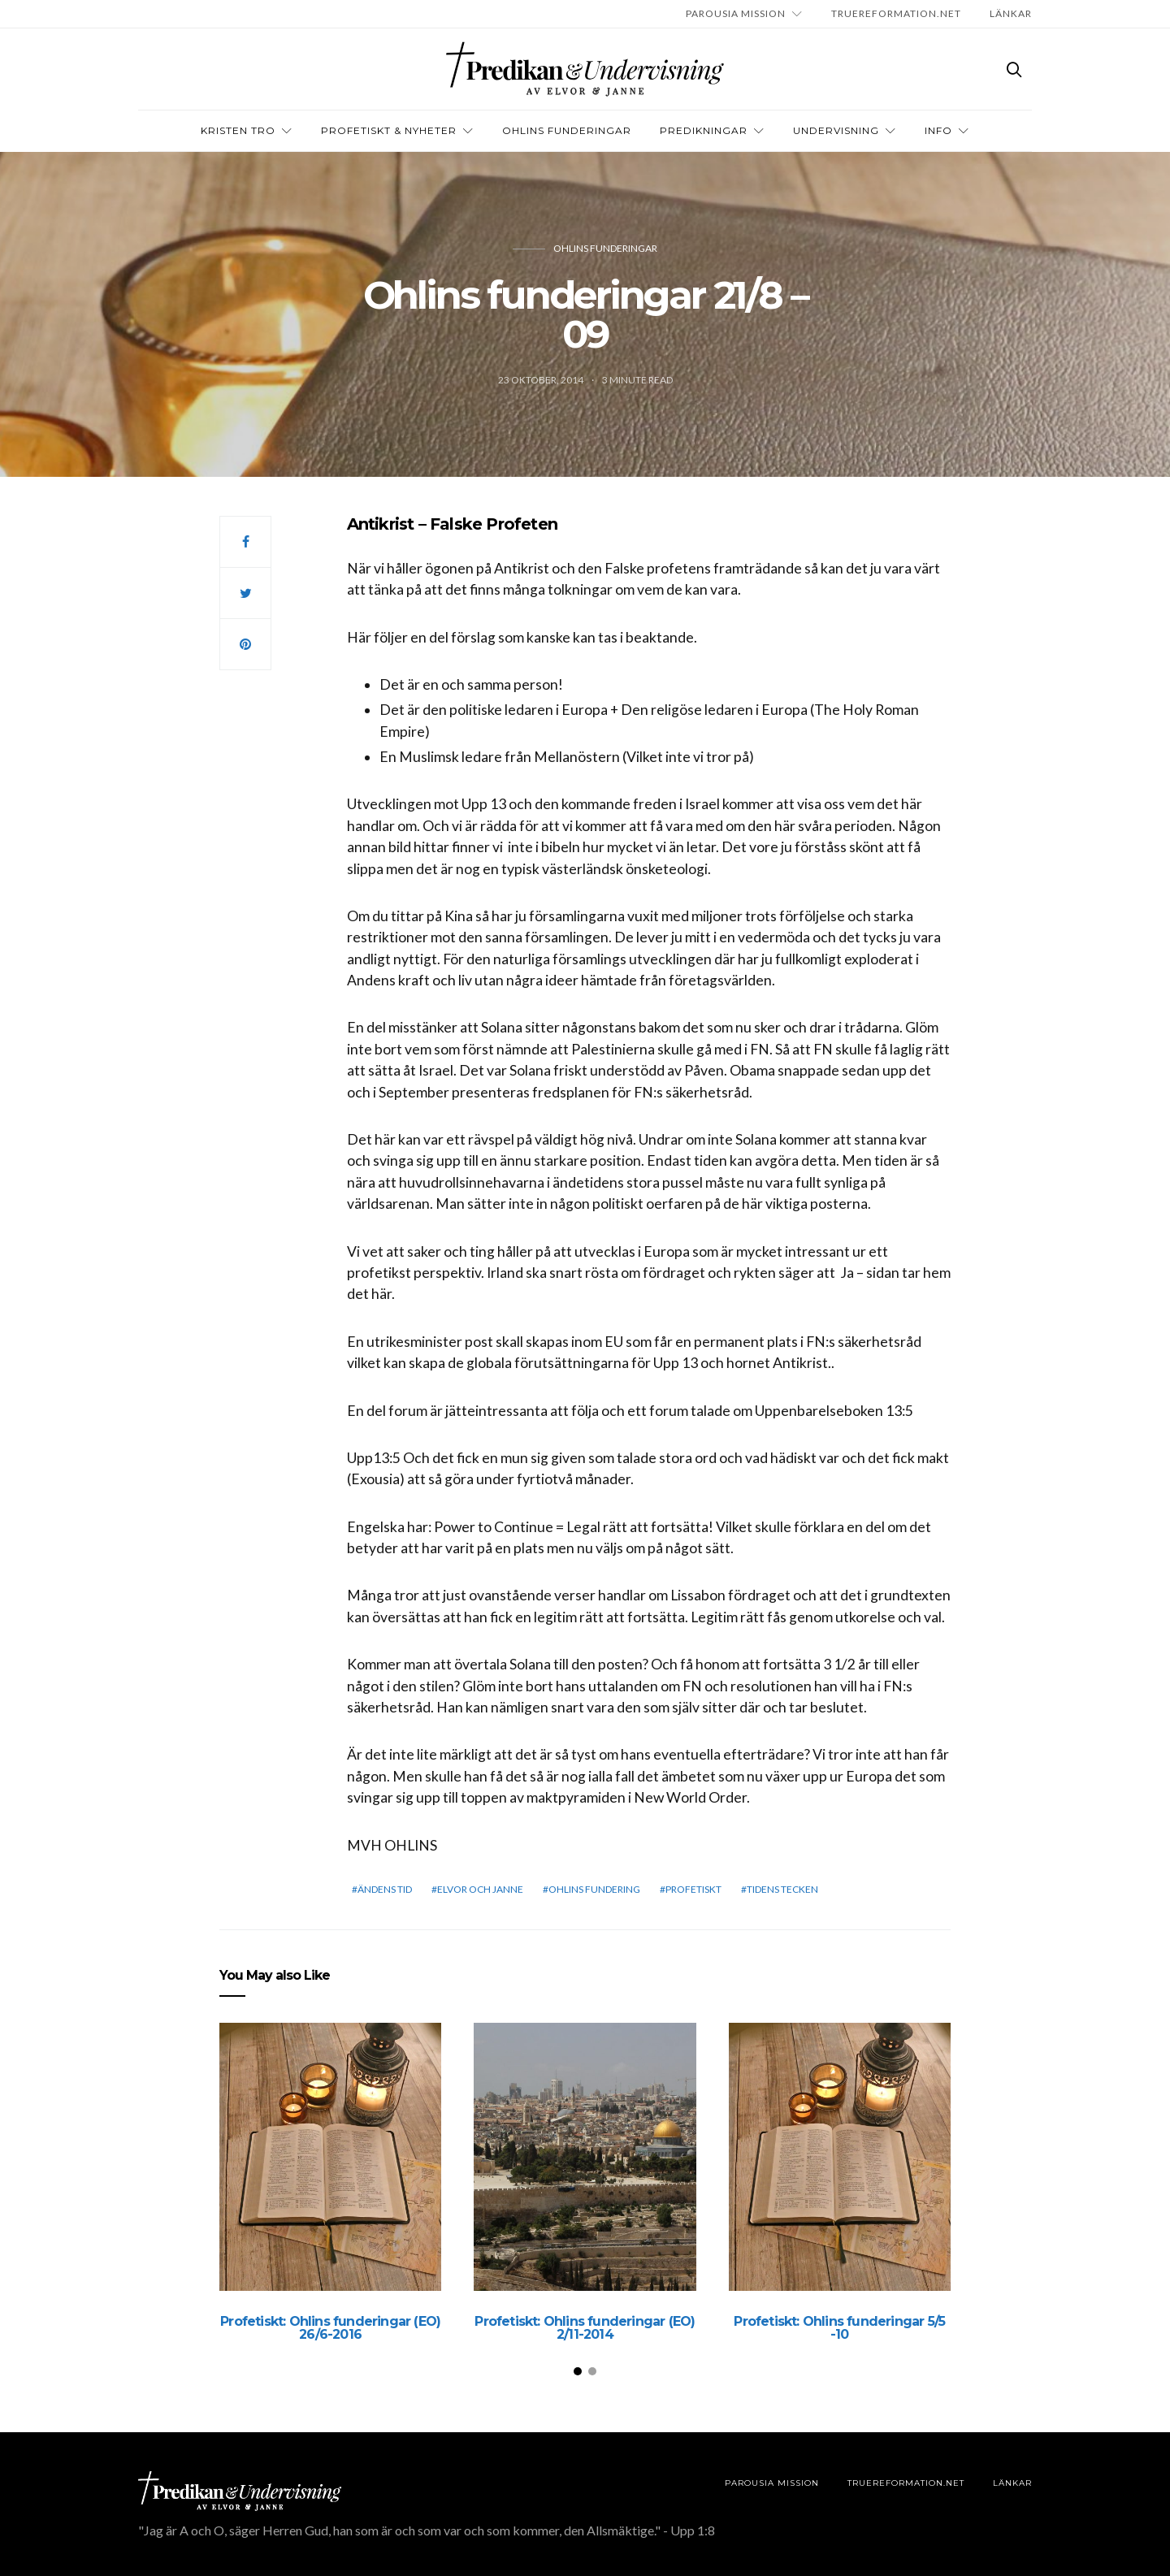  What do you see at coordinates (566, 130) in the screenshot?
I see `OHLINS FUNDERINGAR` at bounding box center [566, 130].